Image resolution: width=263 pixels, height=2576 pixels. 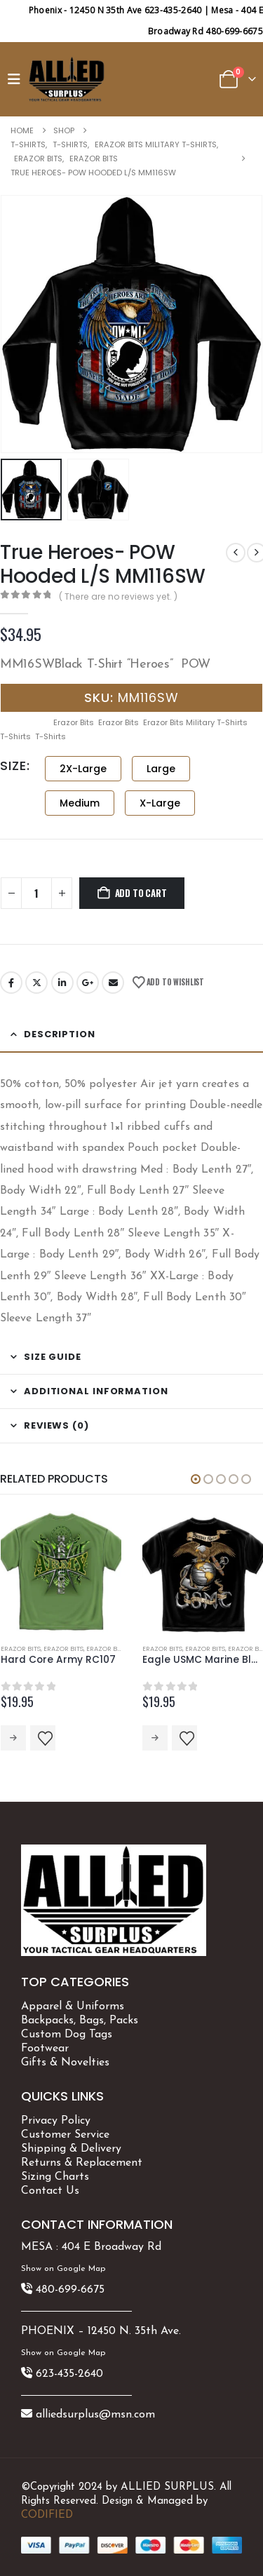 I want to click on Google +, so click(x=87, y=982).